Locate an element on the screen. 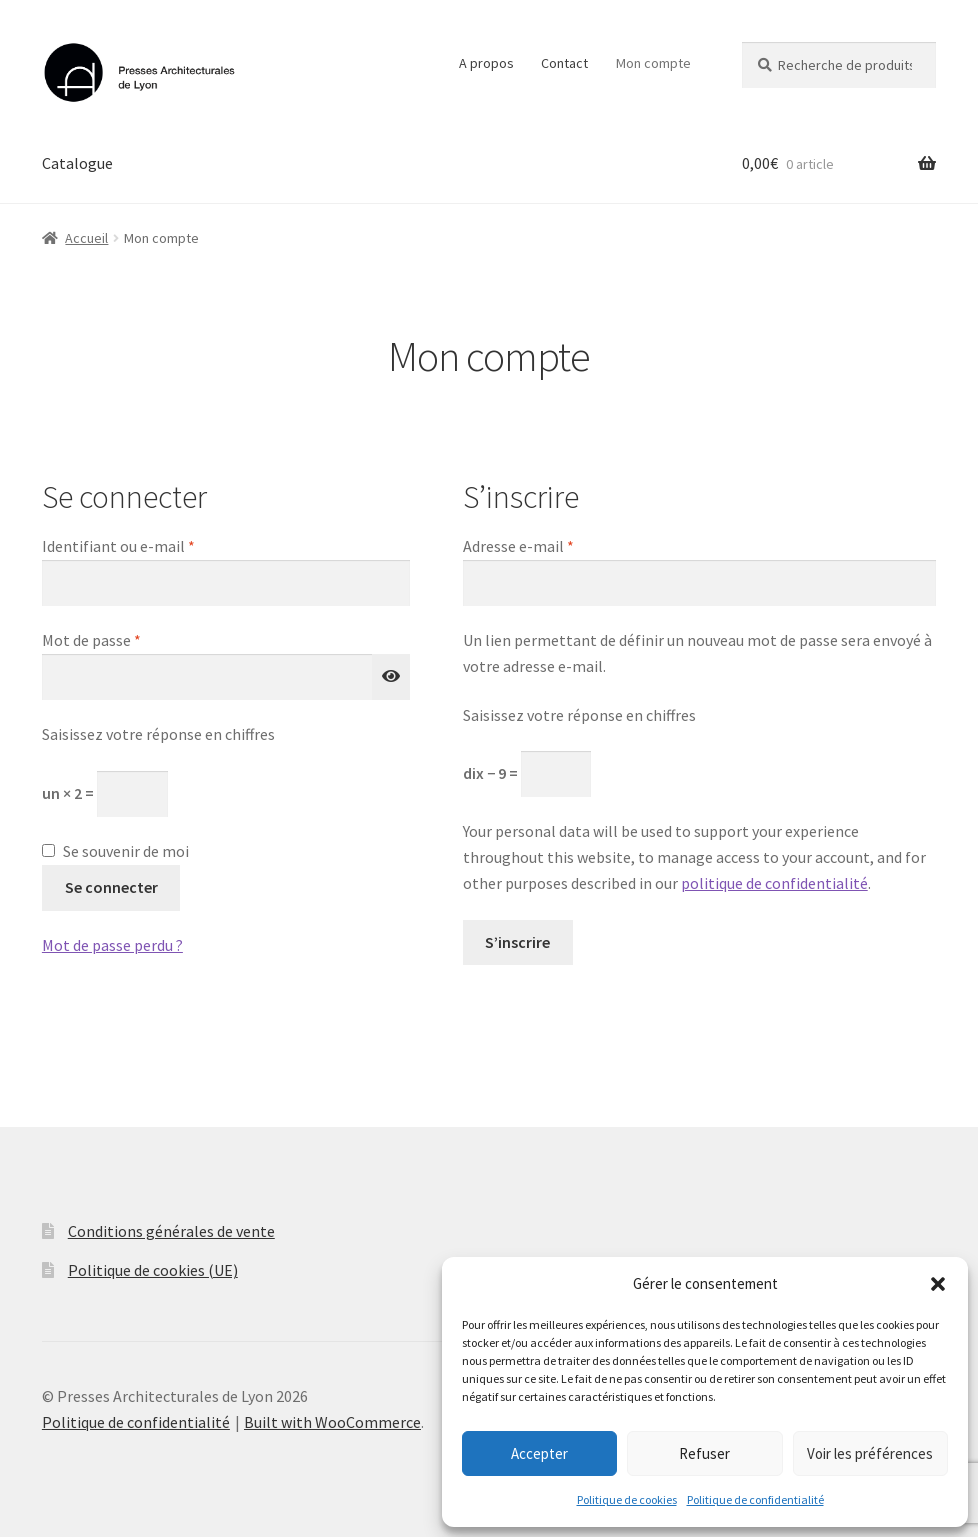 This screenshot has width=978, height=1537. Identifiant ou e-mail is located at coordinates (158, 545).